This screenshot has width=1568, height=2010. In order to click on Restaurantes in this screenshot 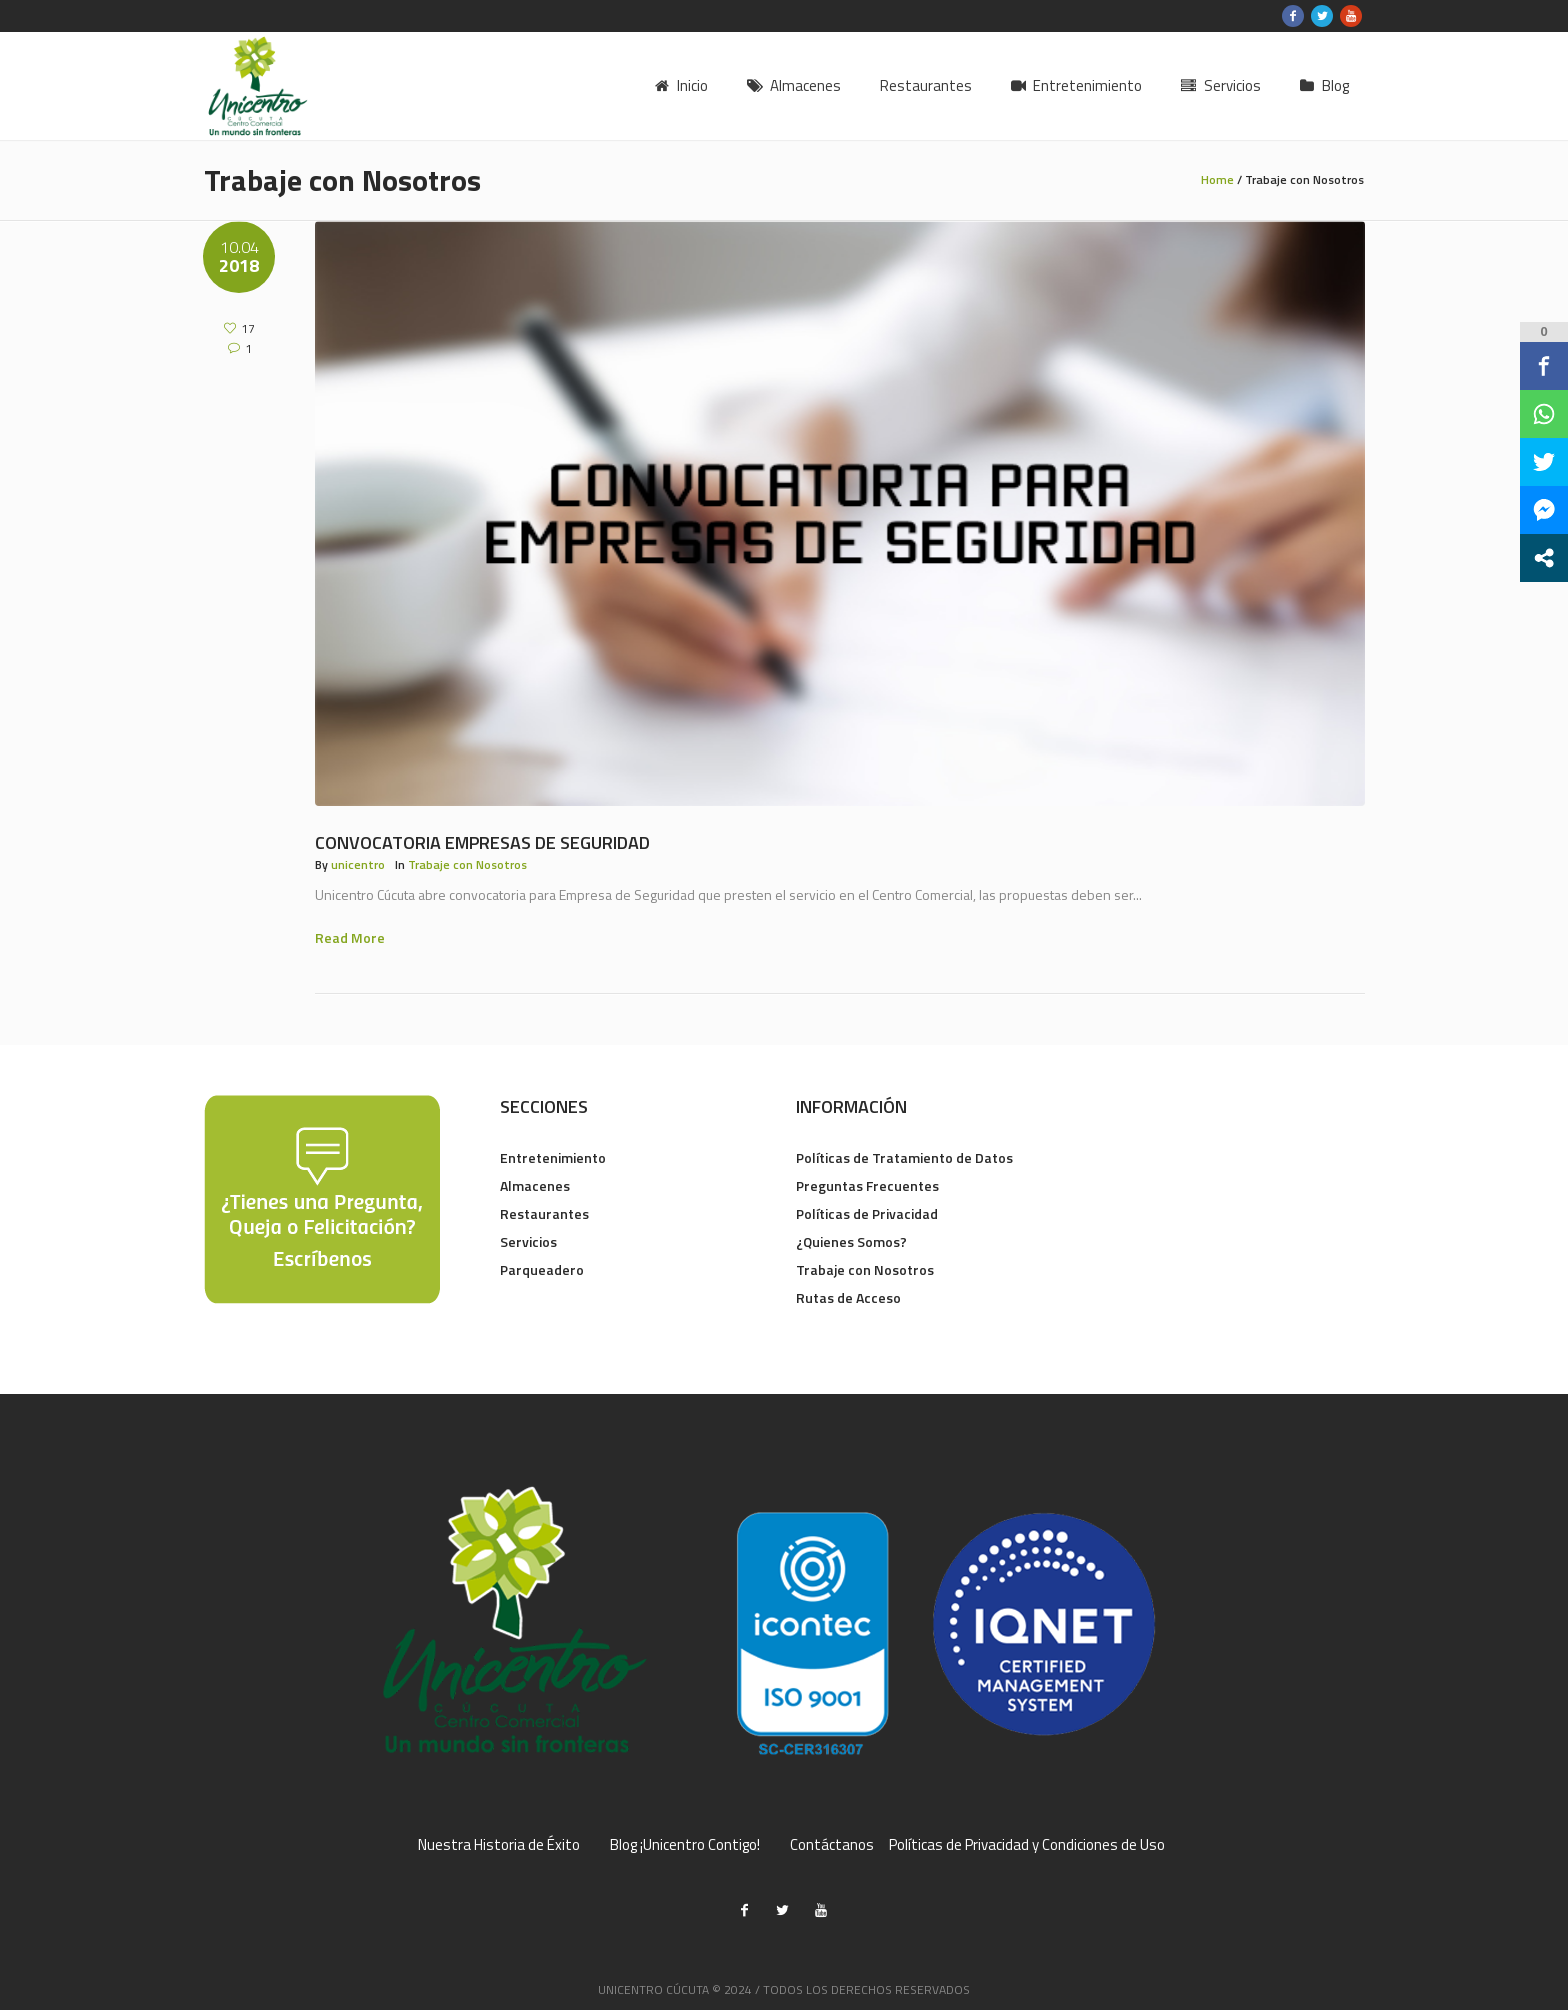, I will do `click(544, 1213)`.